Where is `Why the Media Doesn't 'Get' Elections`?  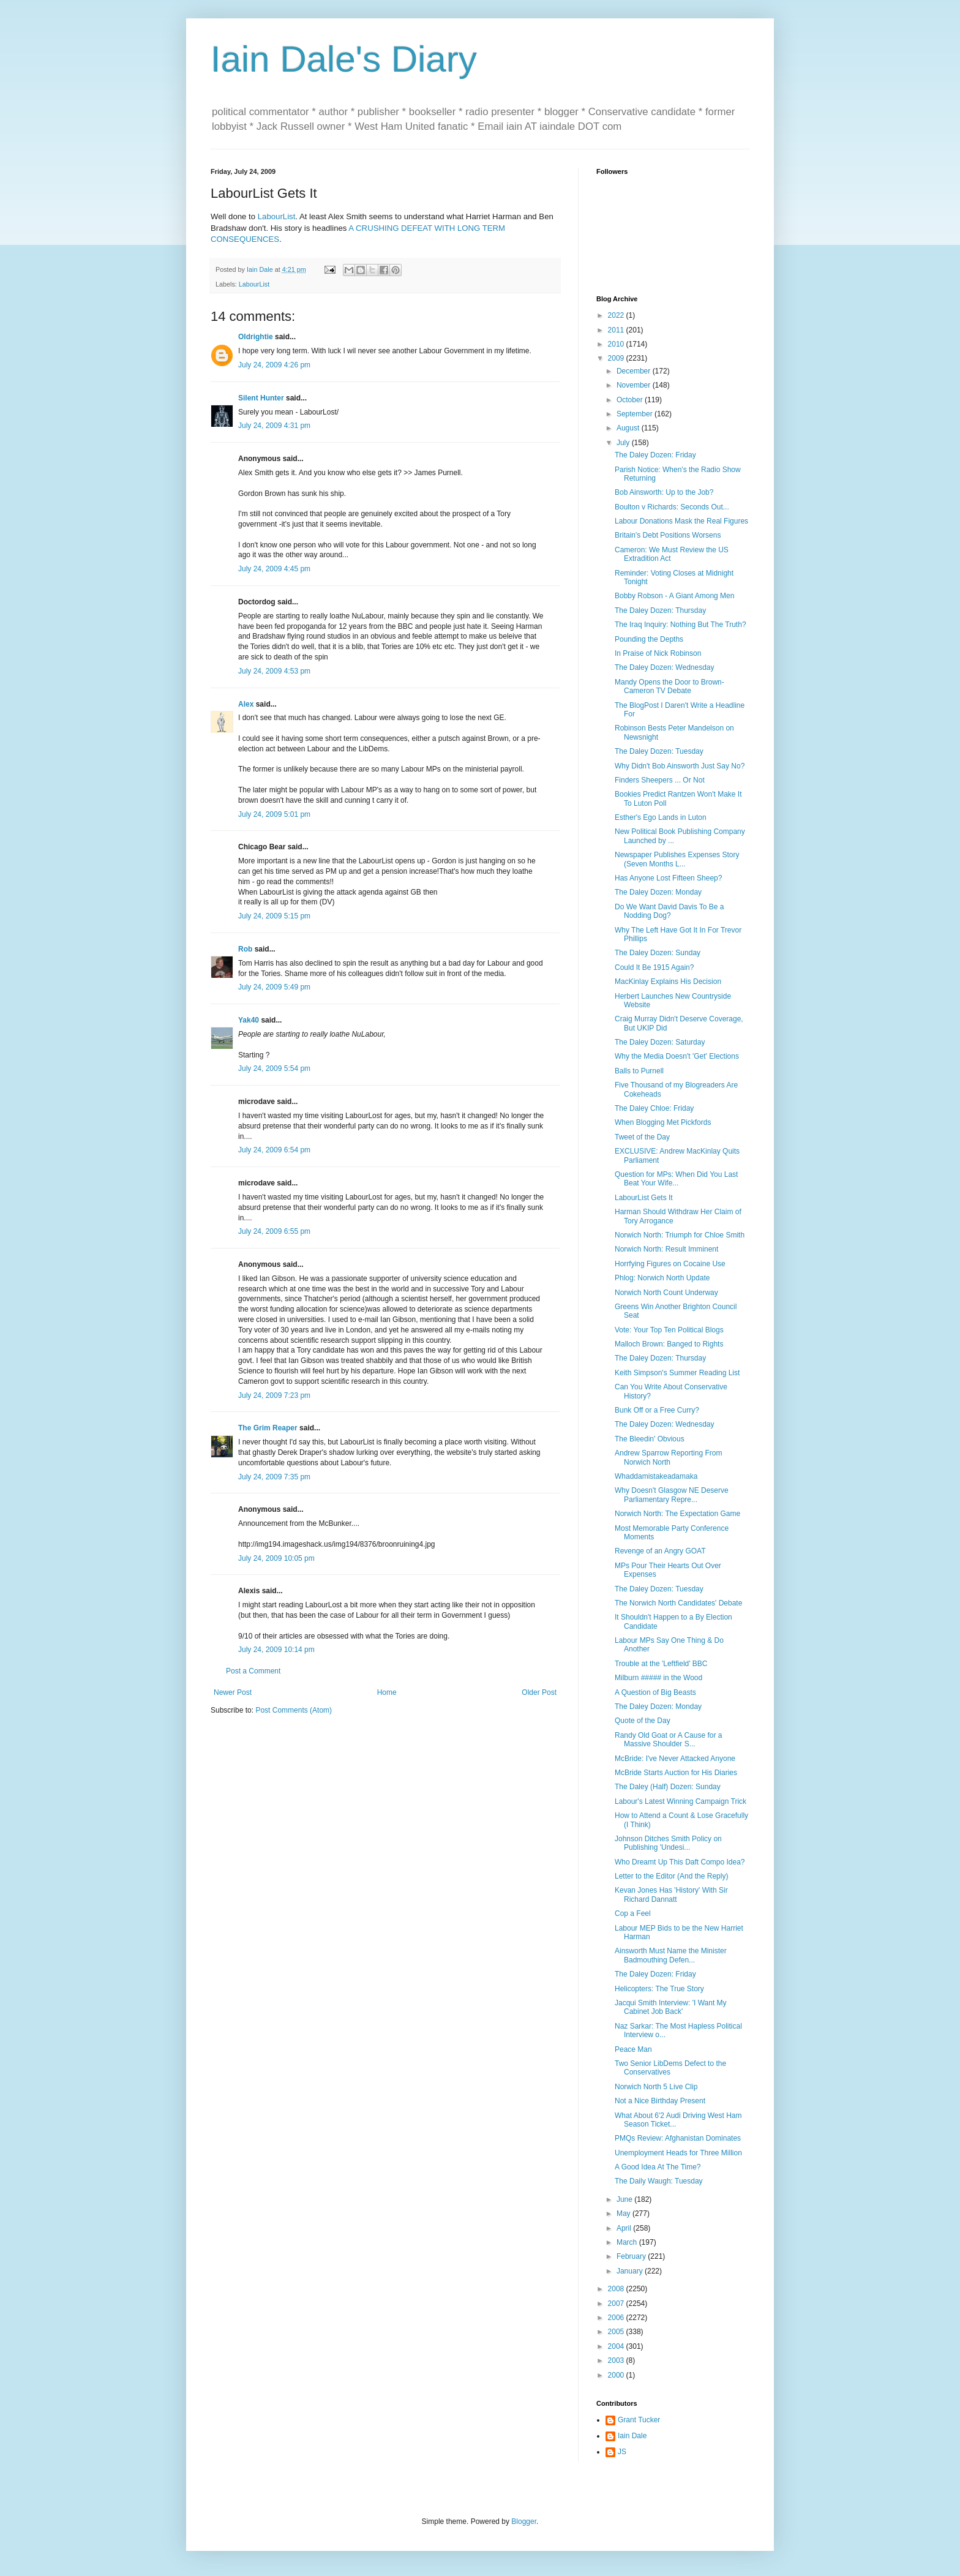 Why the Media Doesn't 'Get' Elections is located at coordinates (677, 1056).